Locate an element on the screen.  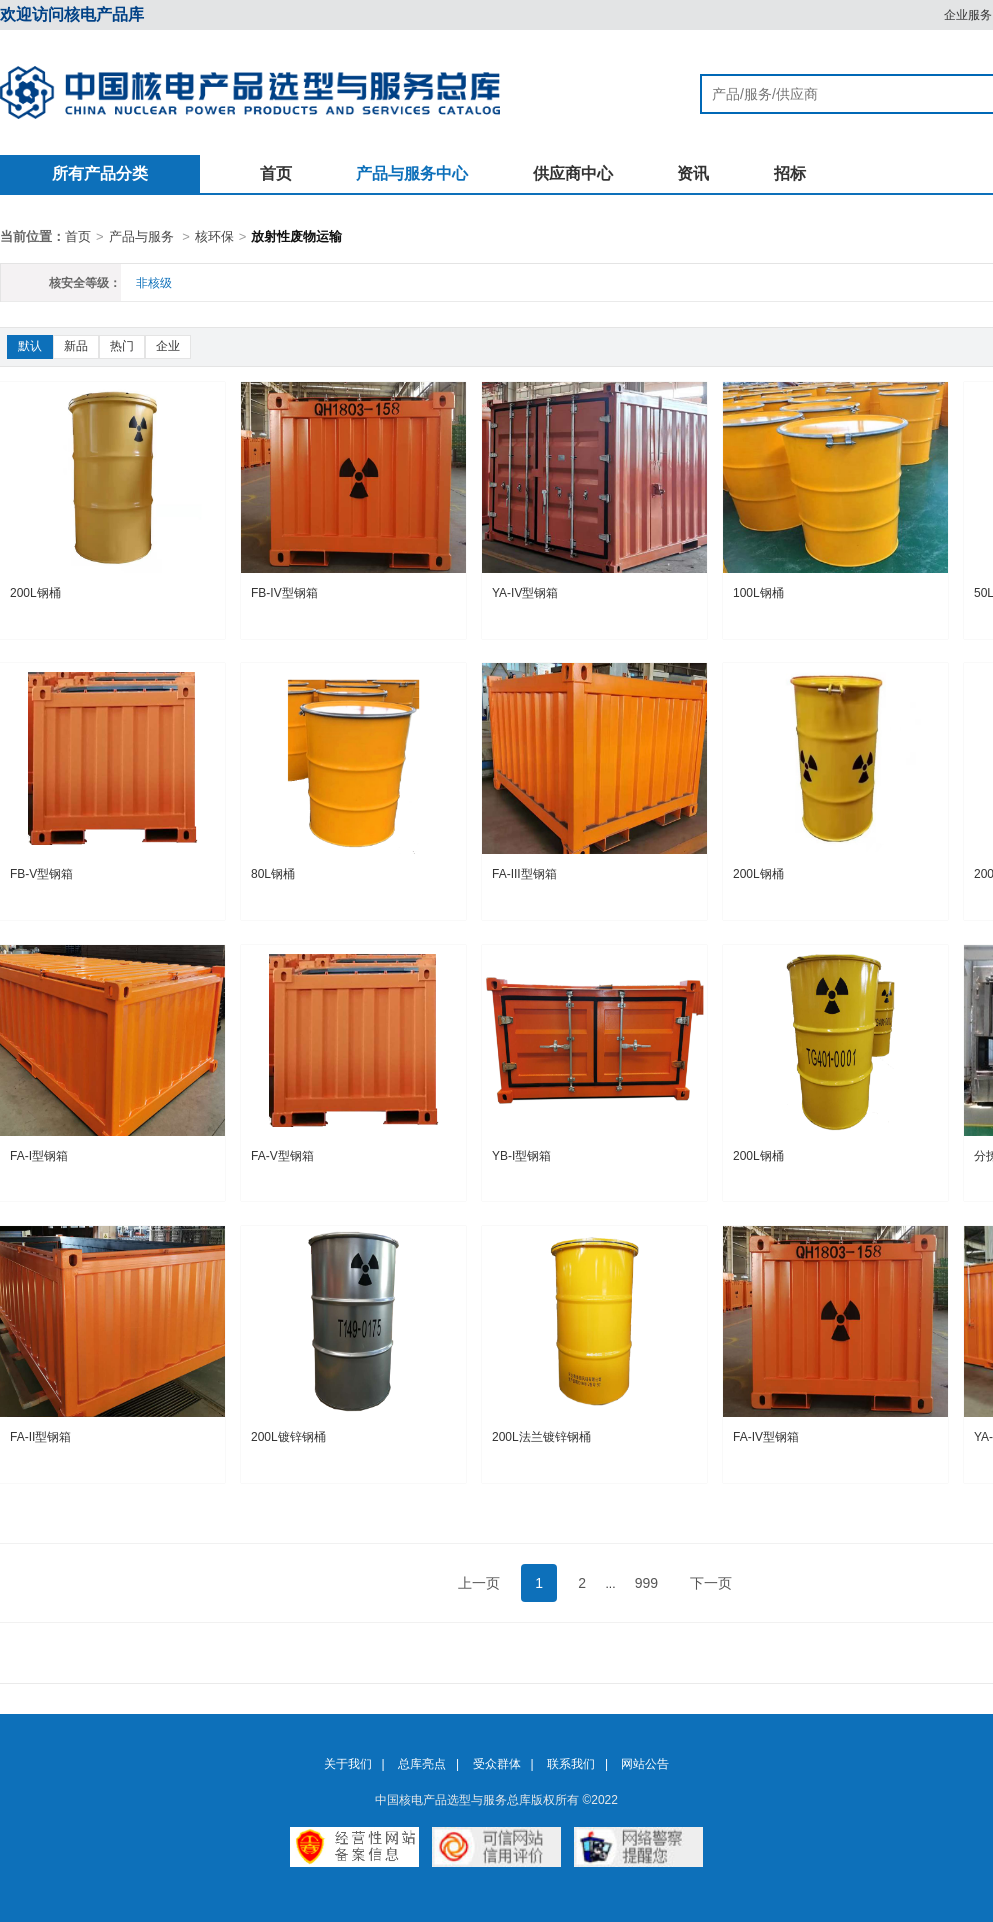
供应商中心 is located at coordinates (573, 173).